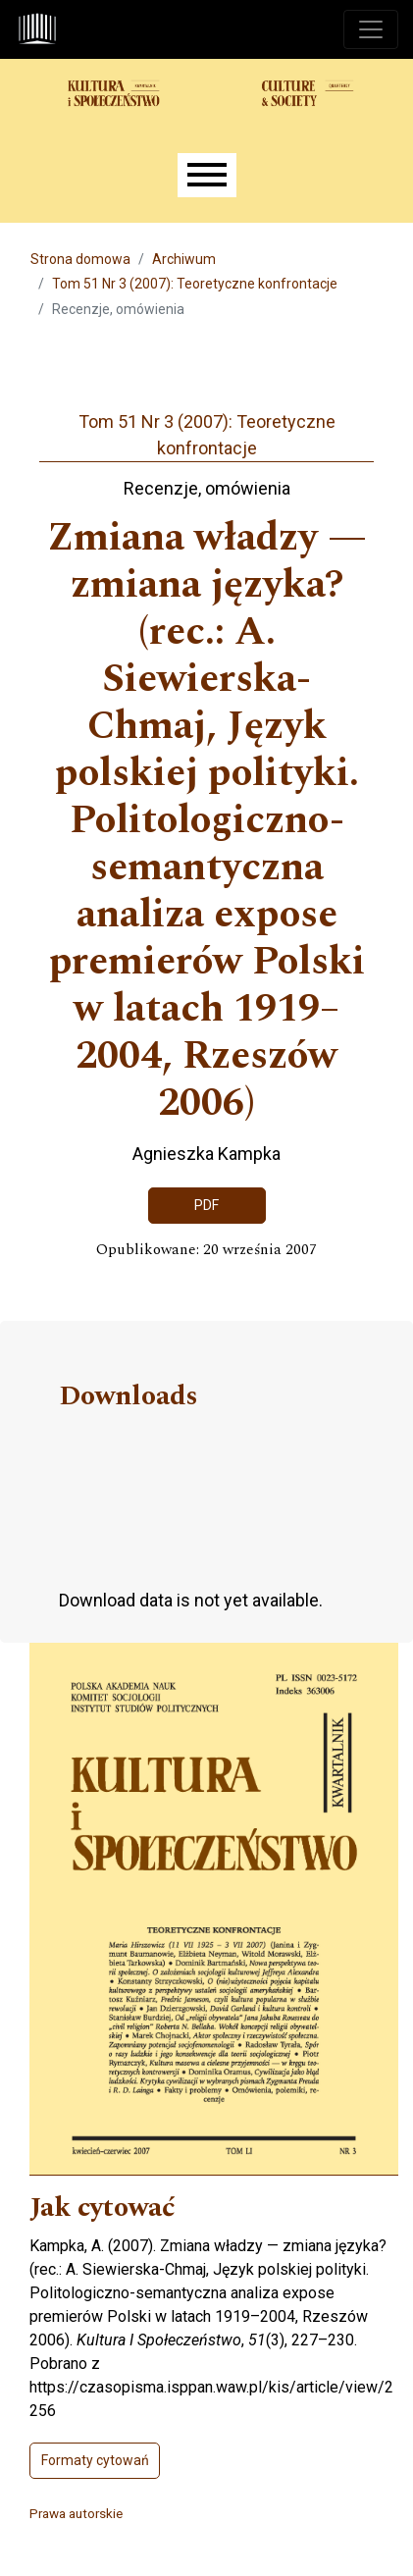  Describe the element at coordinates (206, 1205) in the screenshot. I see `PDF` at that location.